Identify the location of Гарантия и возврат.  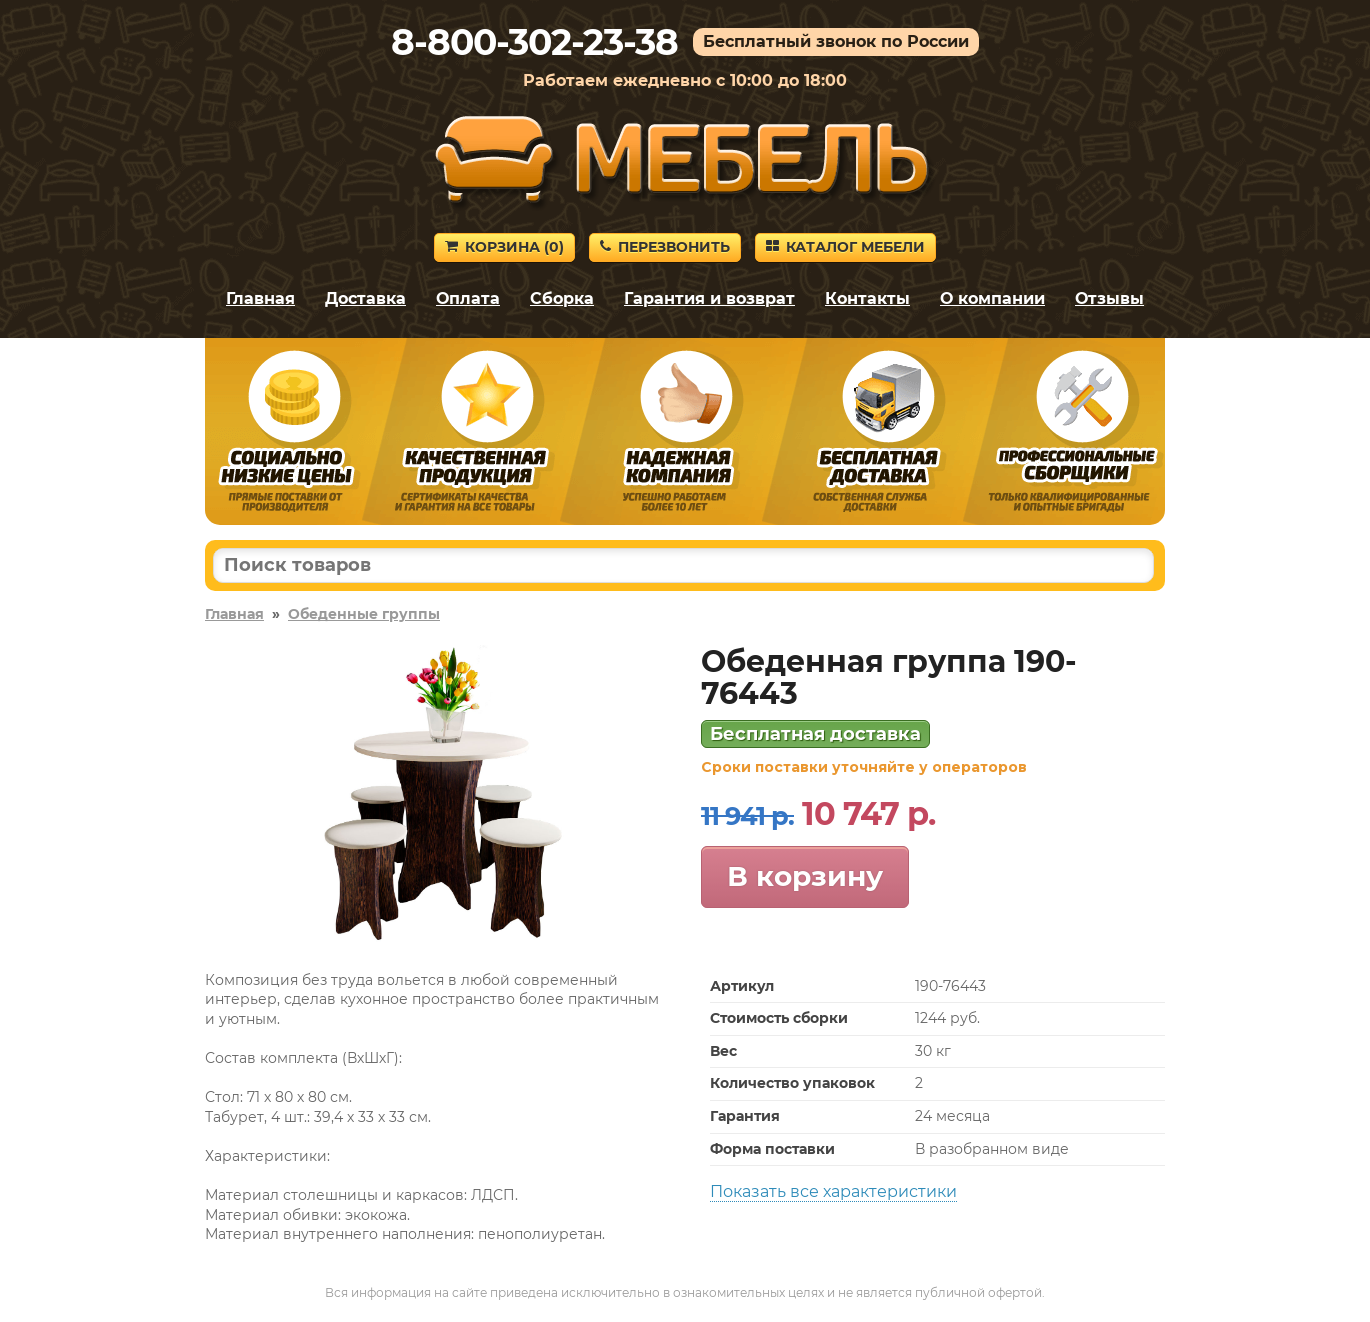
(709, 298).